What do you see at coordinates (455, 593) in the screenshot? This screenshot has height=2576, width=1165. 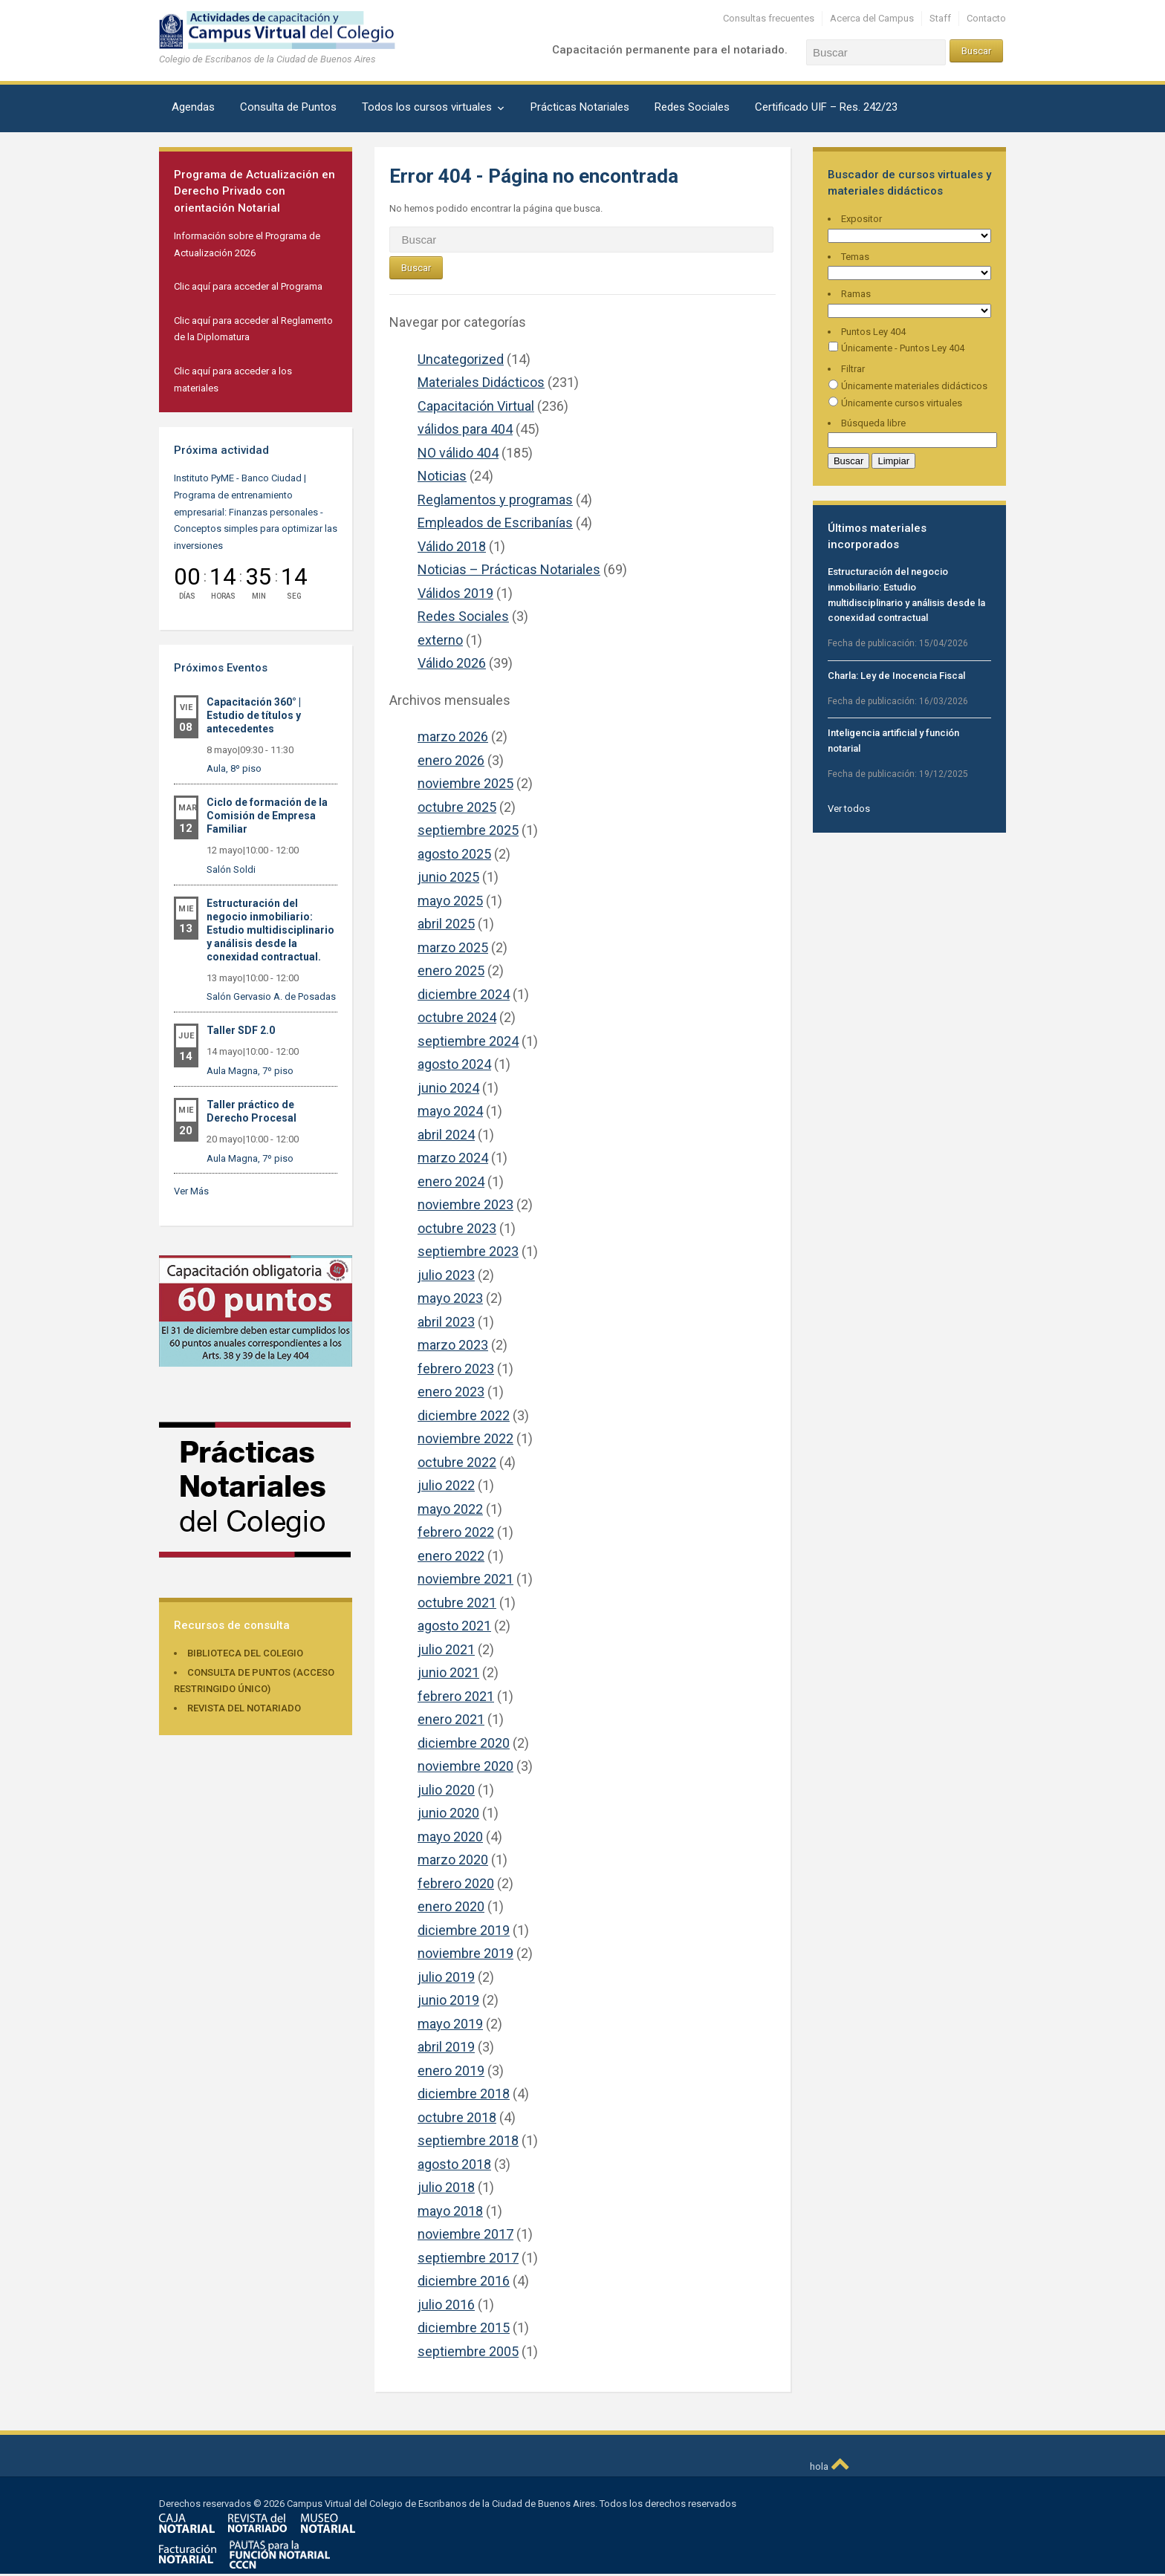 I see `Válidos 2019` at bounding box center [455, 593].